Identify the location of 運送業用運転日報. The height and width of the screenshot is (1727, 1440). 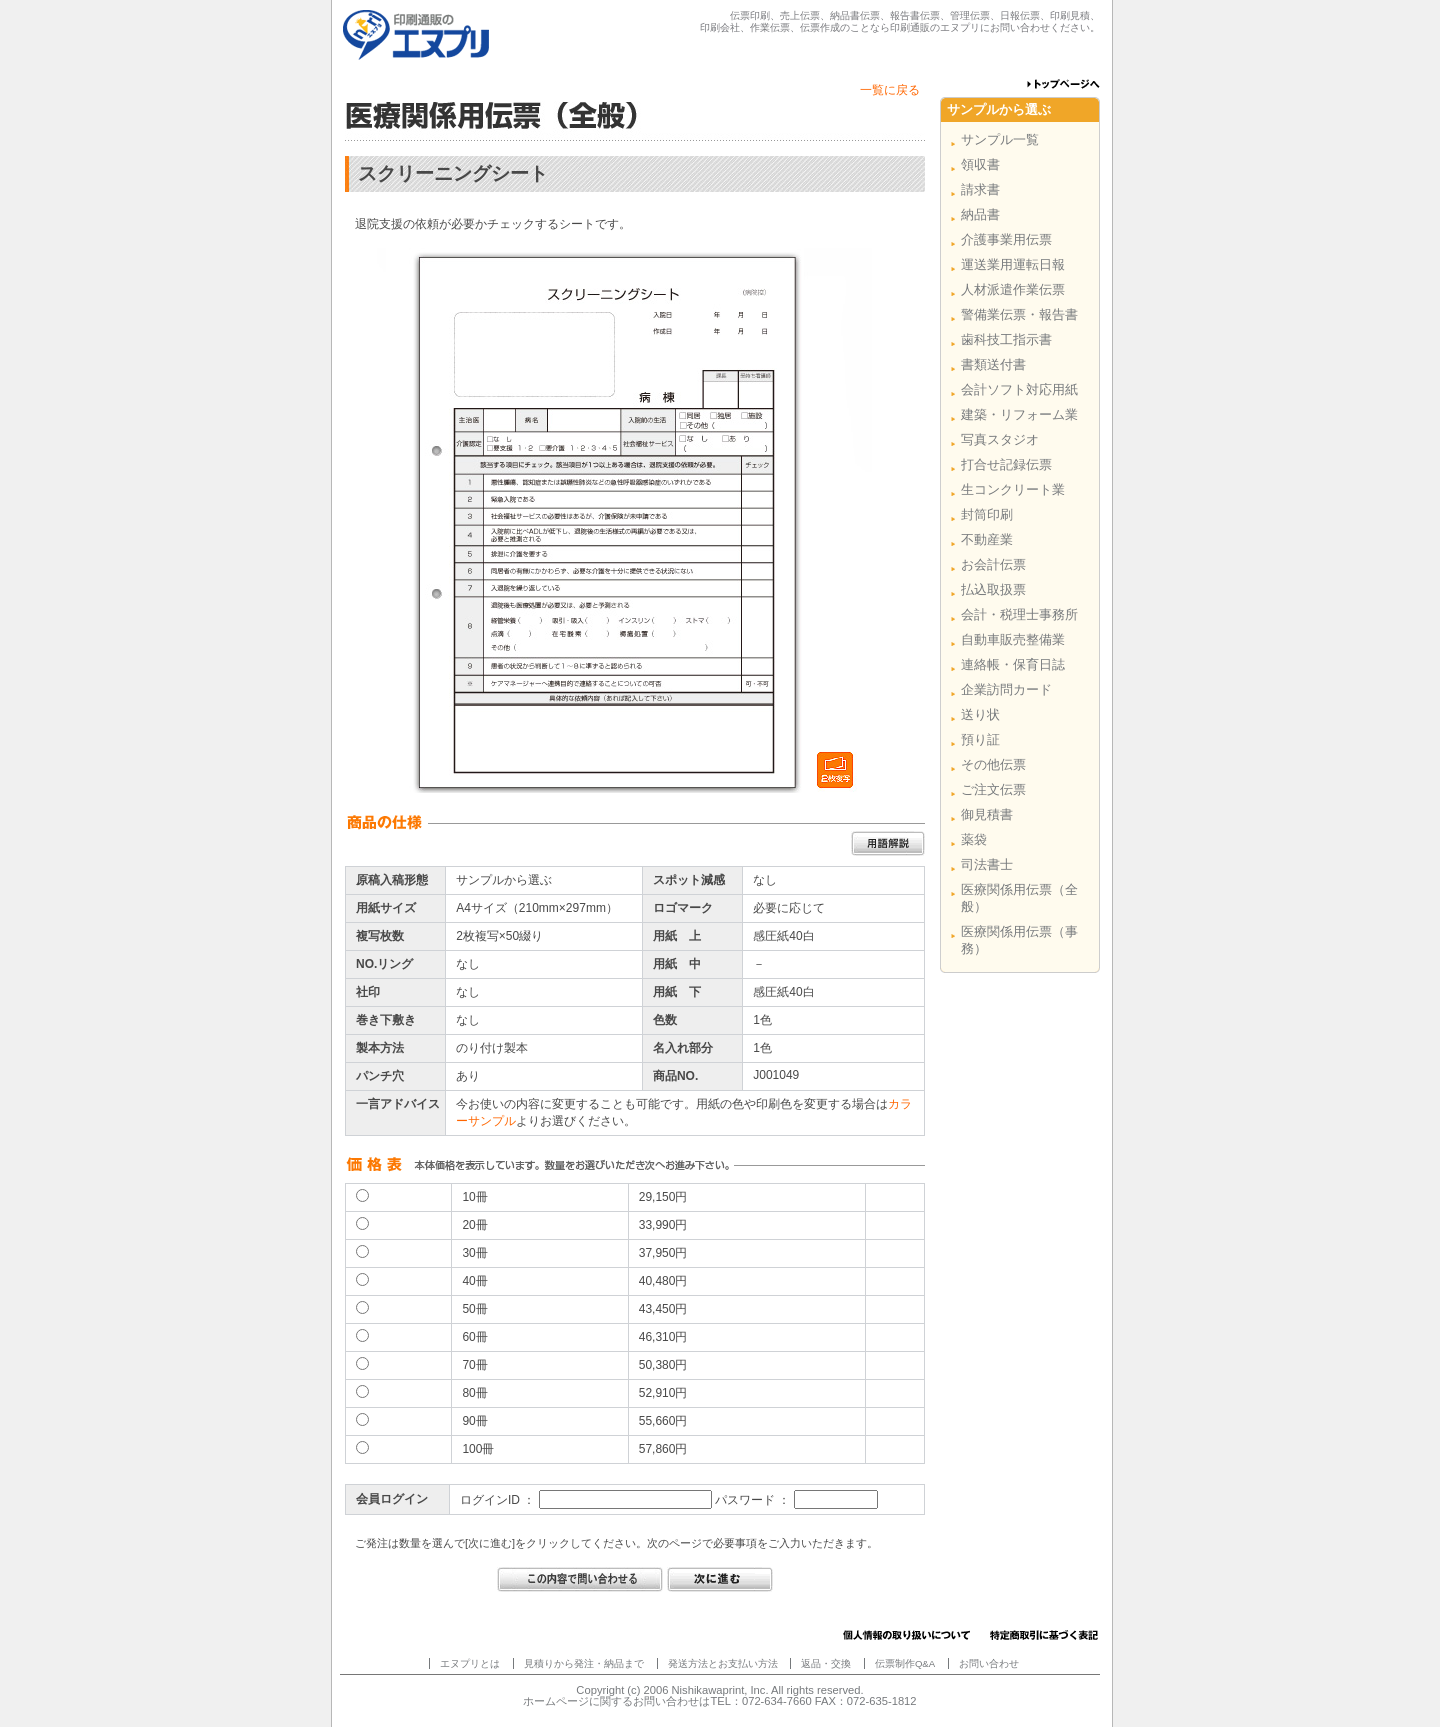
(1013, 264).